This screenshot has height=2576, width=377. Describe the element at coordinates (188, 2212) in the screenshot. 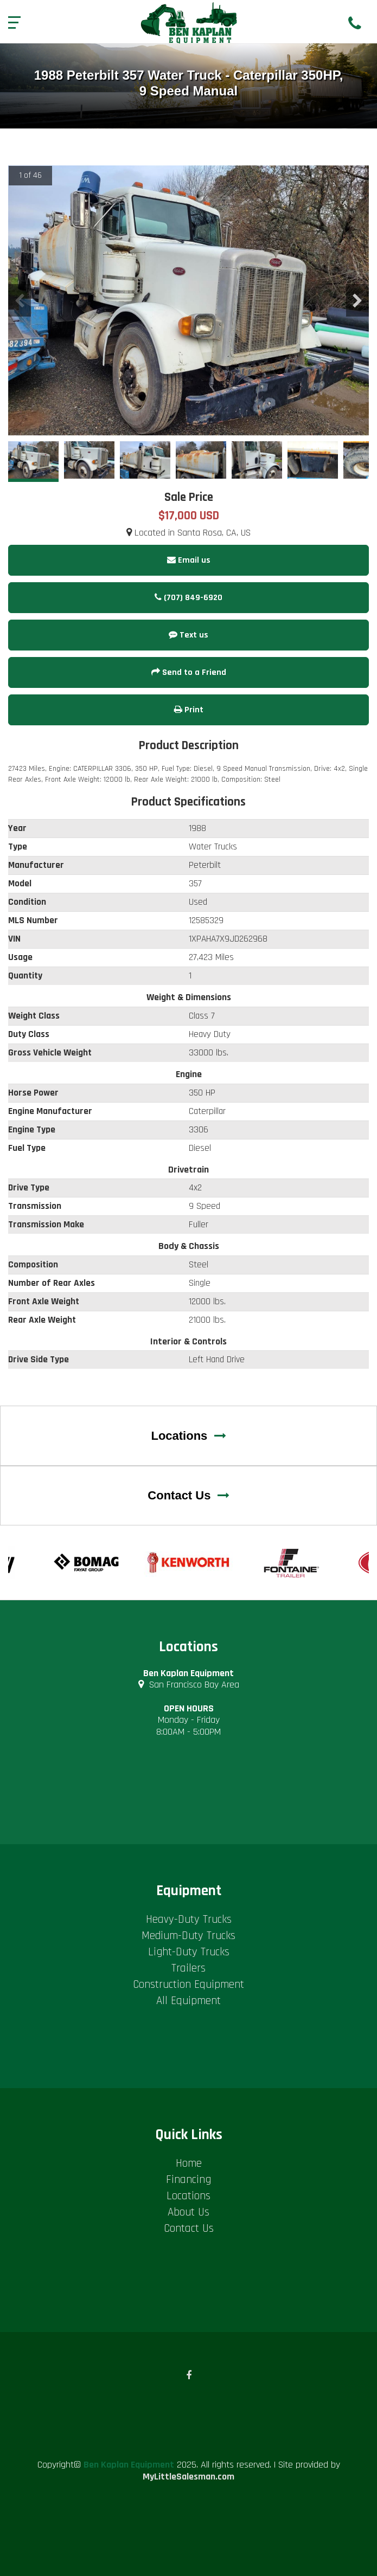

I see `About Us` at that location.